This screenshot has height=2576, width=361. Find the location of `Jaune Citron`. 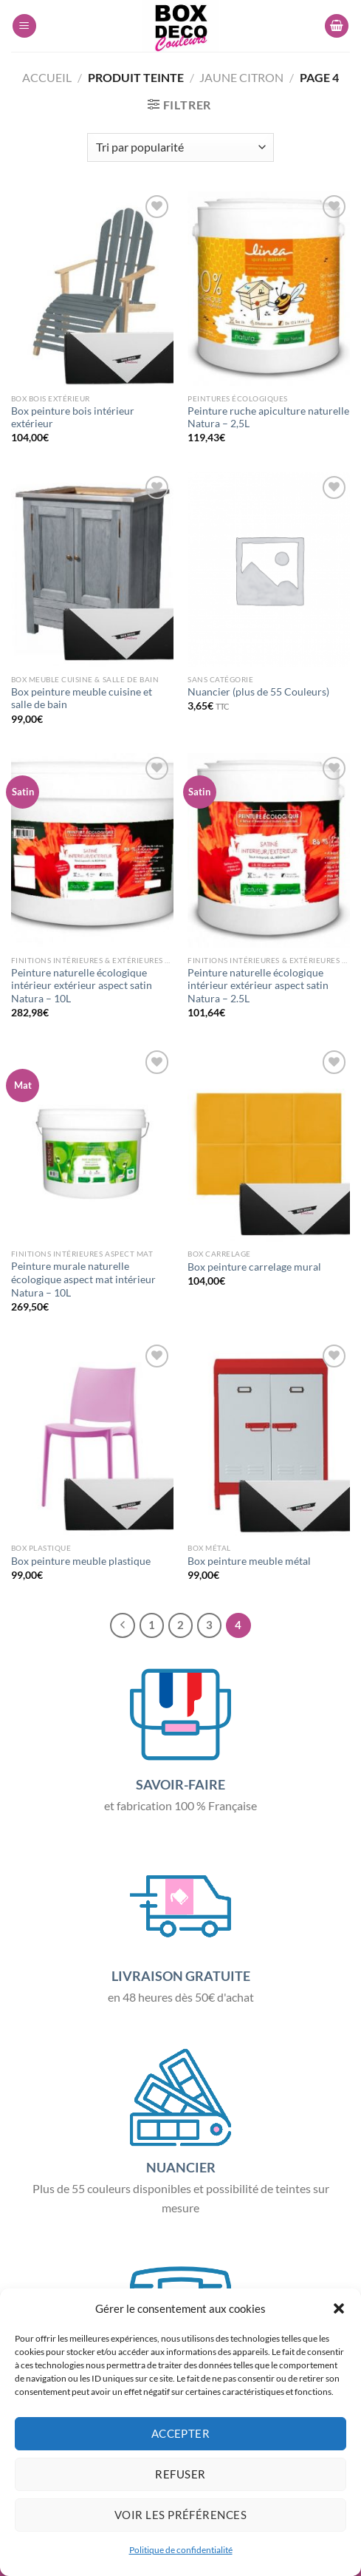

Jaune Citron is located at coordinates (241, 77).